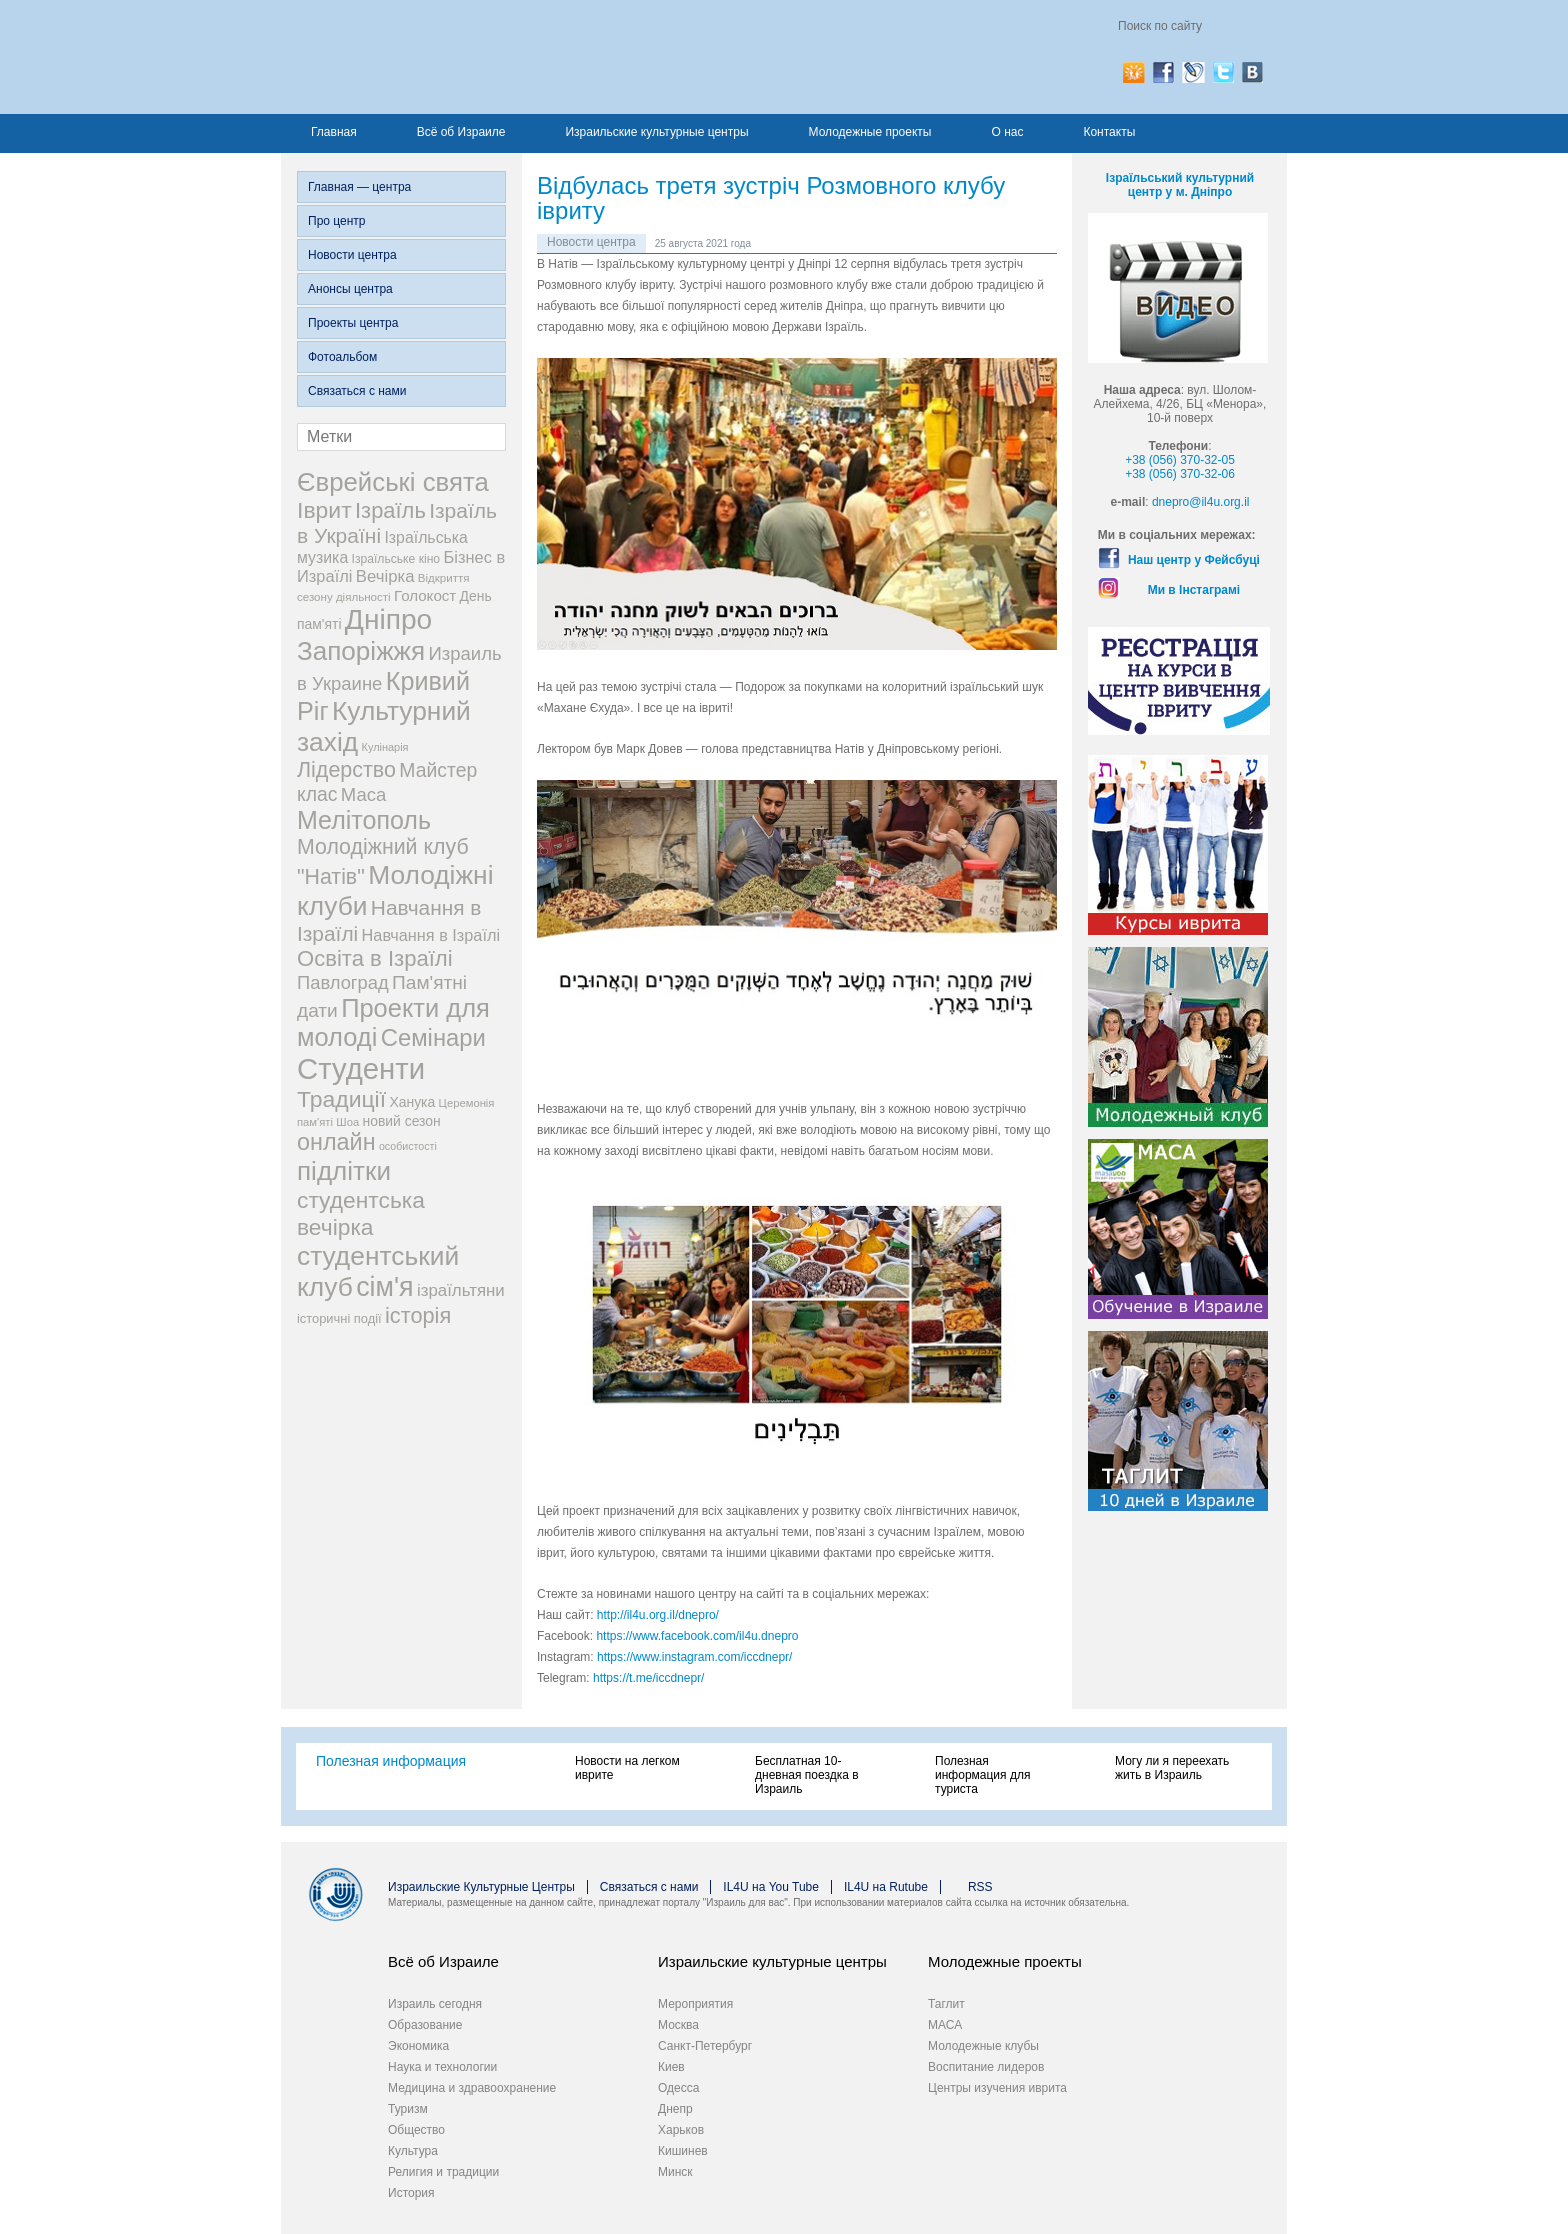  I want to click on +38 (056) 370-32-05, so click(1180, 460).